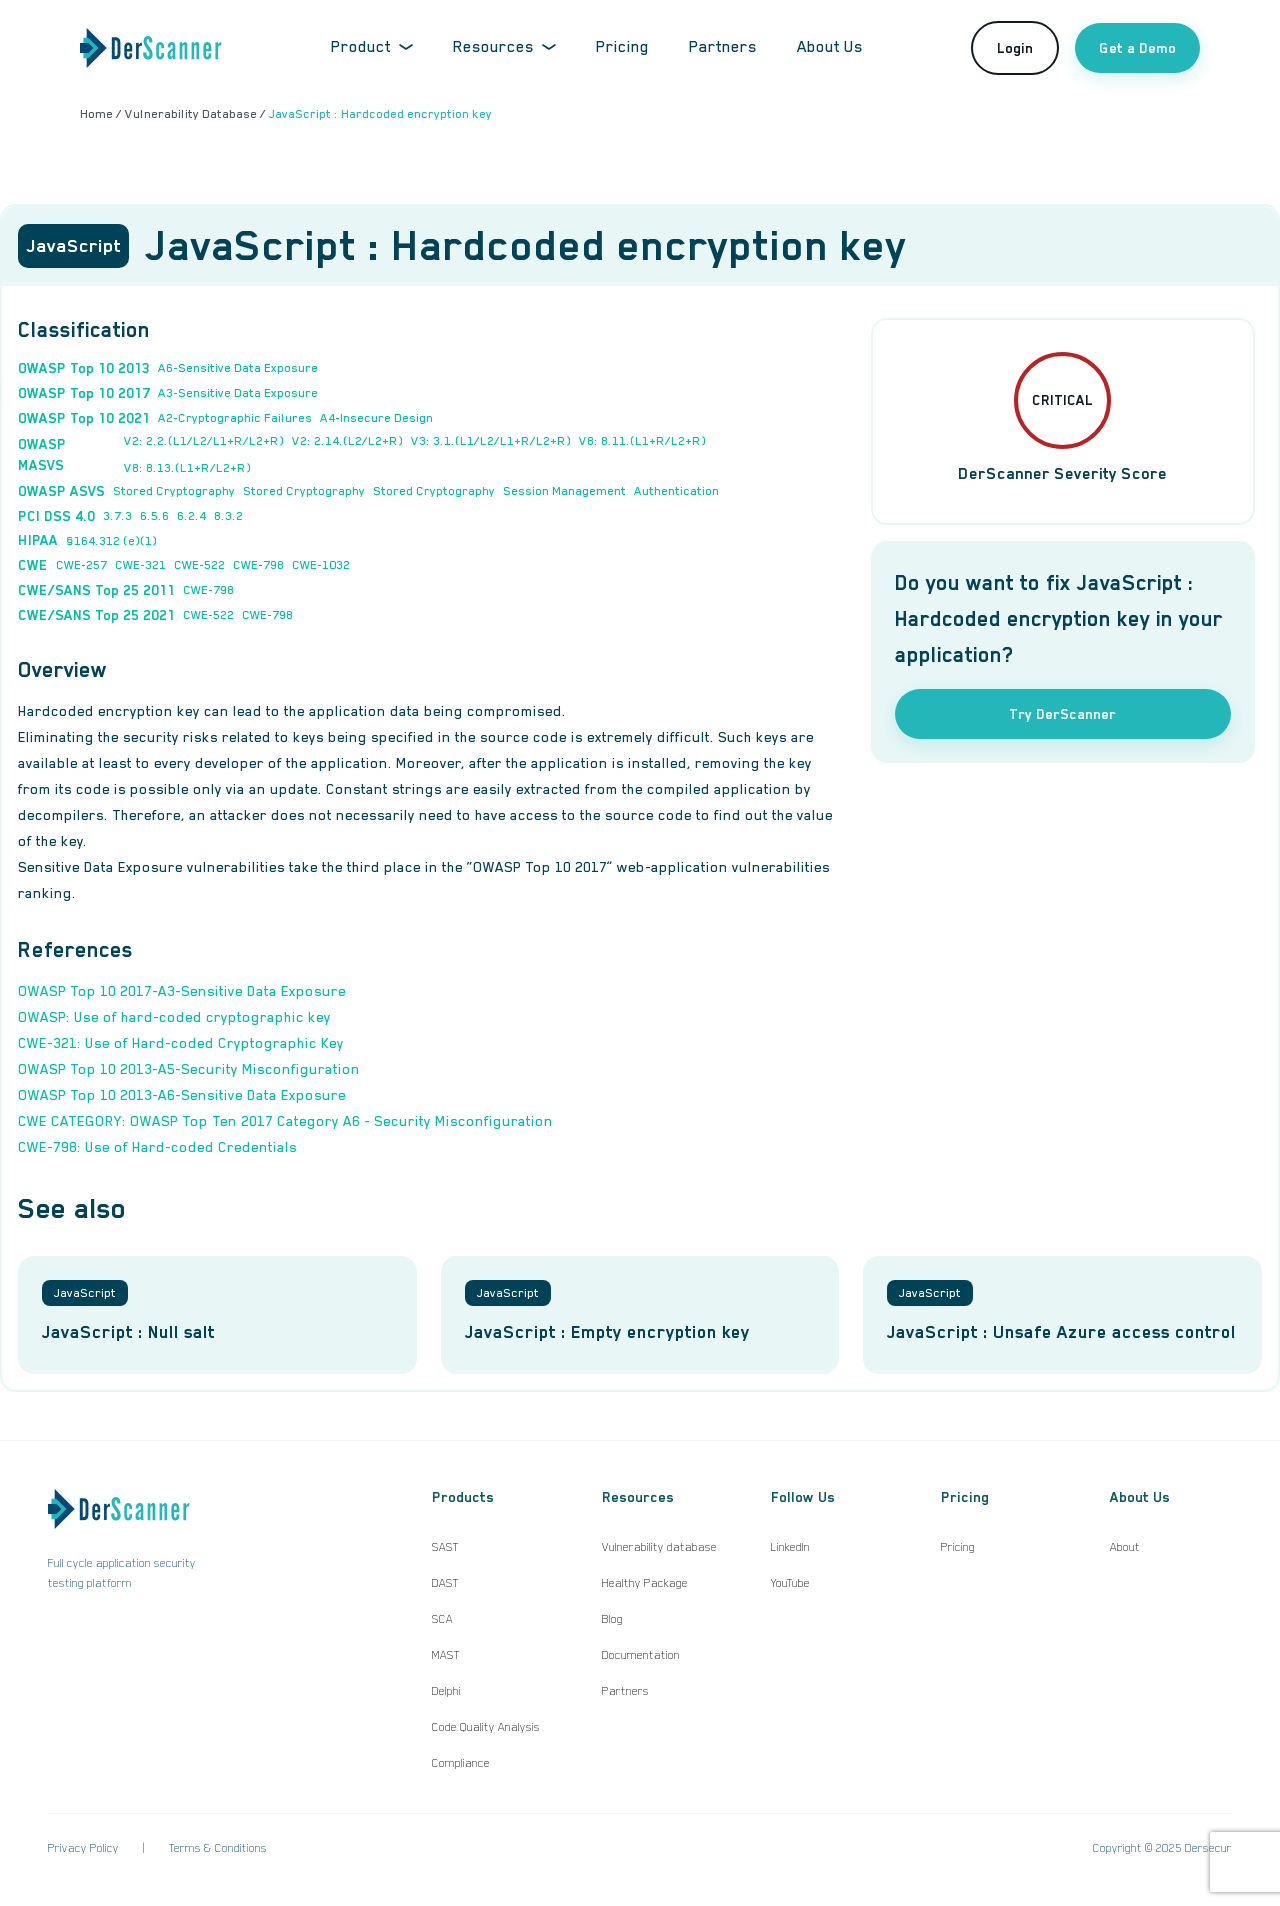 This screenshot has height=1906, width=1280. Describe the element at coordinates (830, 47) in the screenshot. I see `About Us` at that location.